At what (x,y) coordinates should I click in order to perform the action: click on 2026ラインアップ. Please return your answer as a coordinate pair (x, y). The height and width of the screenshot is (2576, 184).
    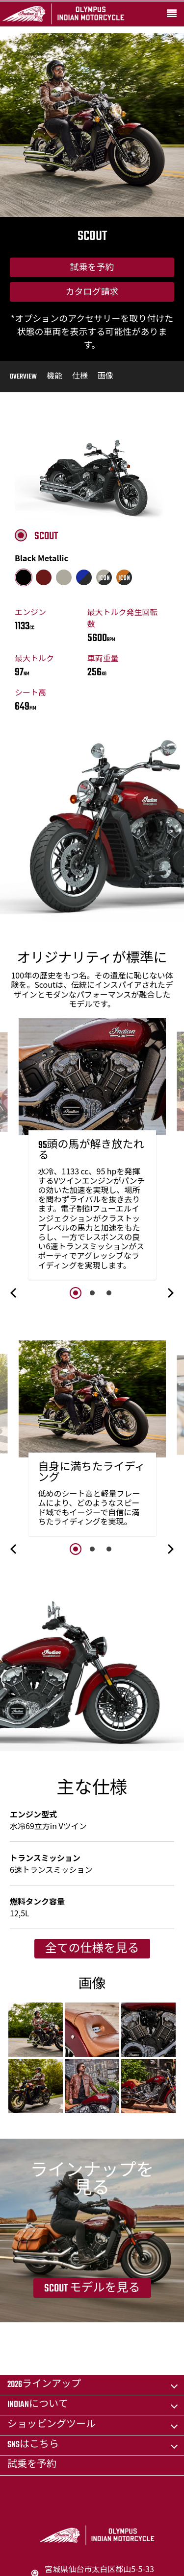
    Looking at the image, I should click on (44, 2385).